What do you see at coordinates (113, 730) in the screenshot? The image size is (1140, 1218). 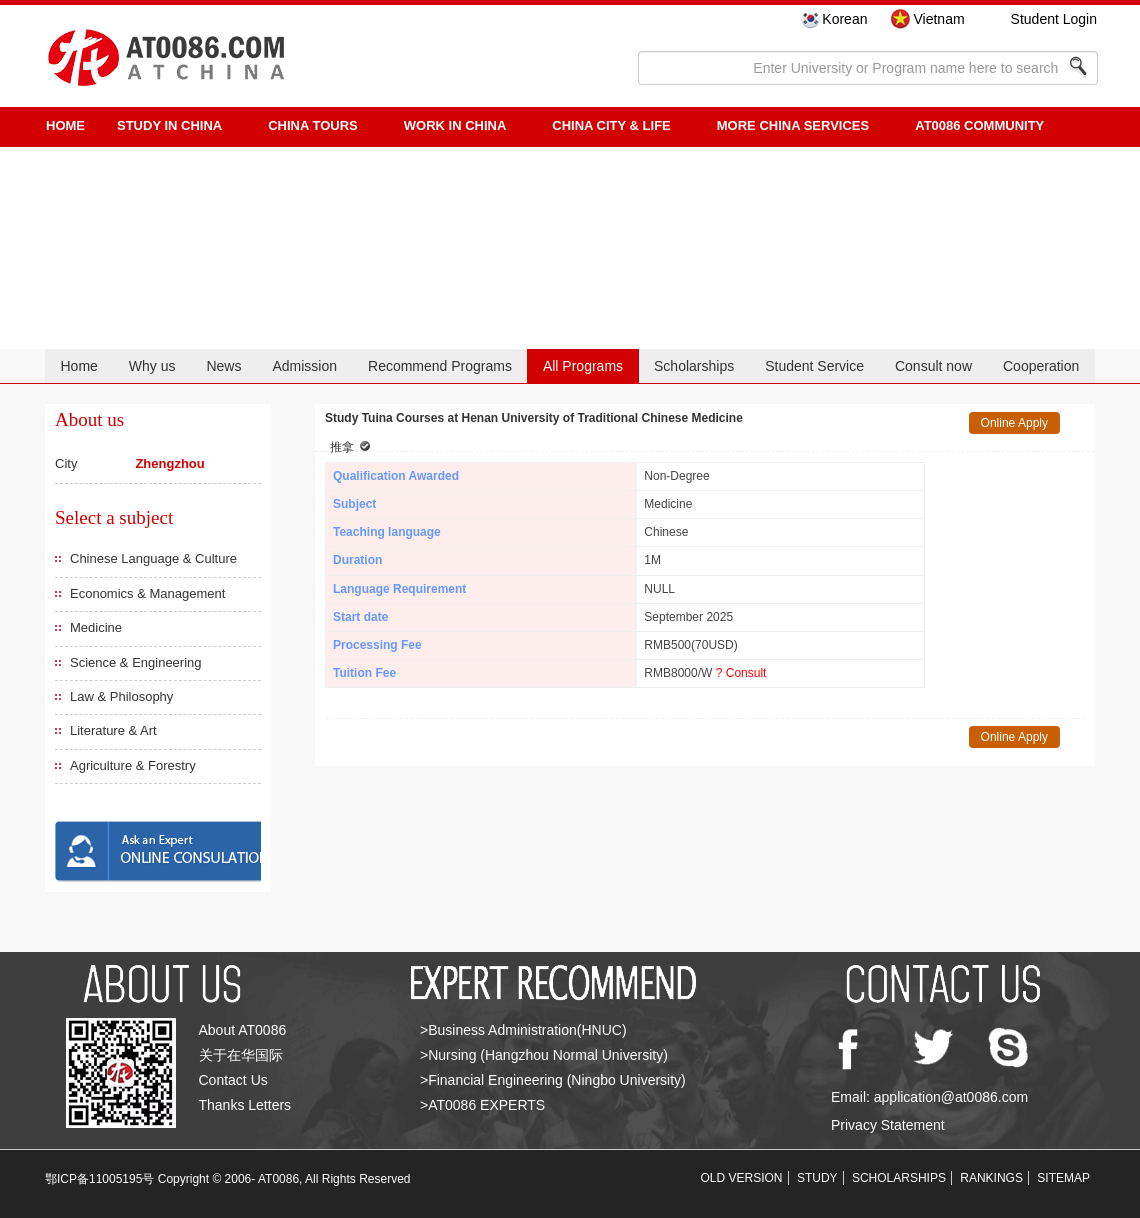 I see `Literature & Art` at bounding box center [113, 730].